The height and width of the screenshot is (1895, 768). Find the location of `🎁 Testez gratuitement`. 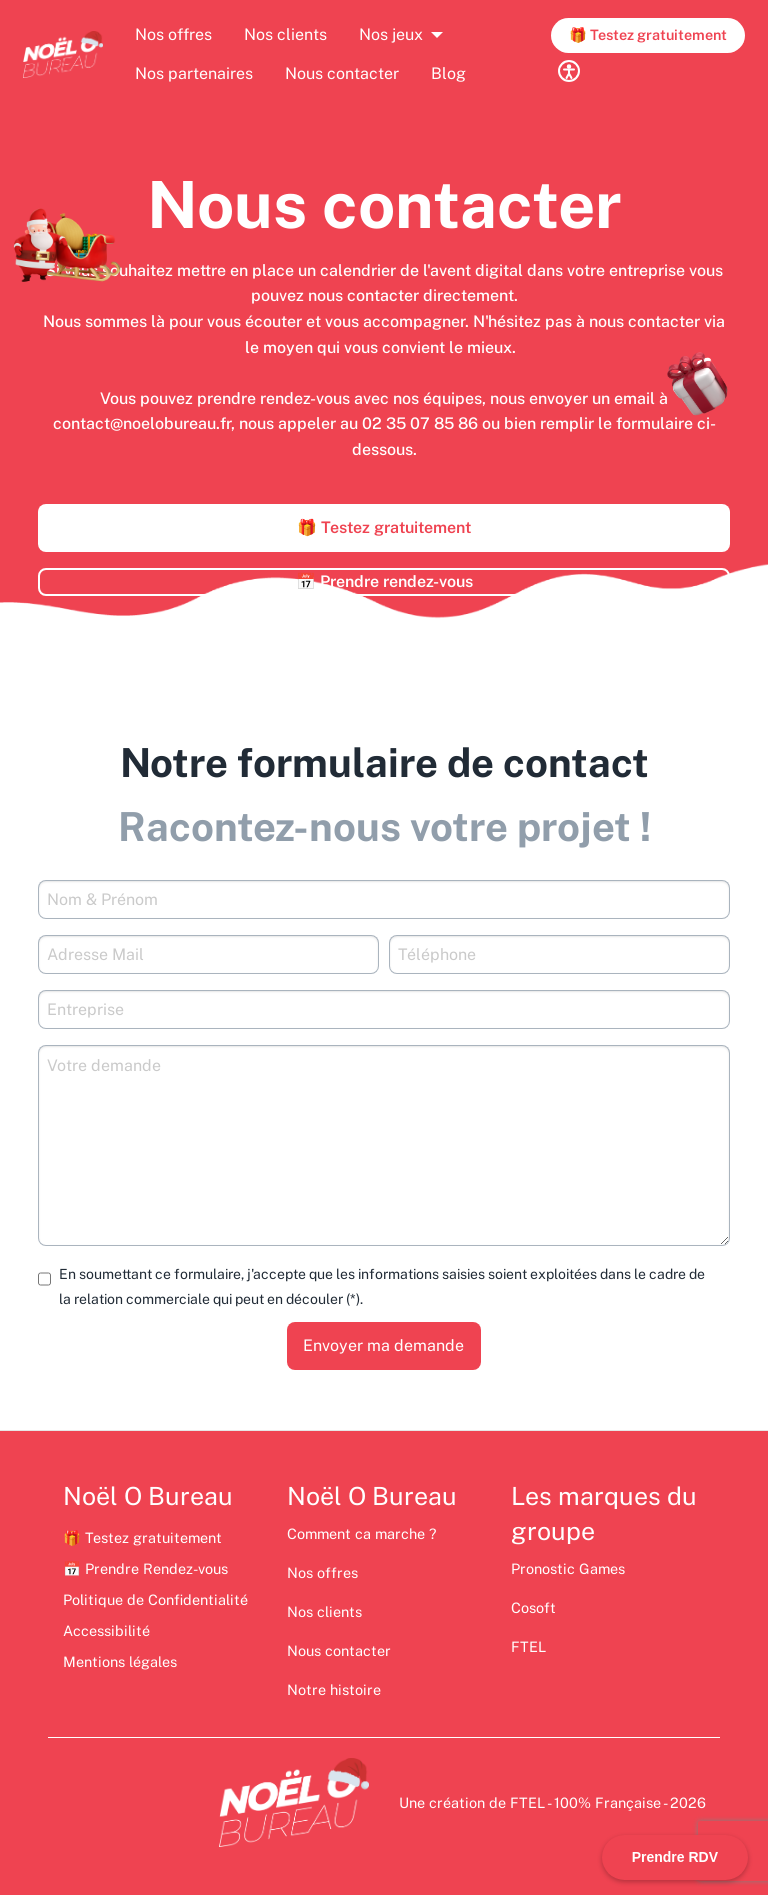

🎁 Testez gratuitement is located at coordinates (648, 34).